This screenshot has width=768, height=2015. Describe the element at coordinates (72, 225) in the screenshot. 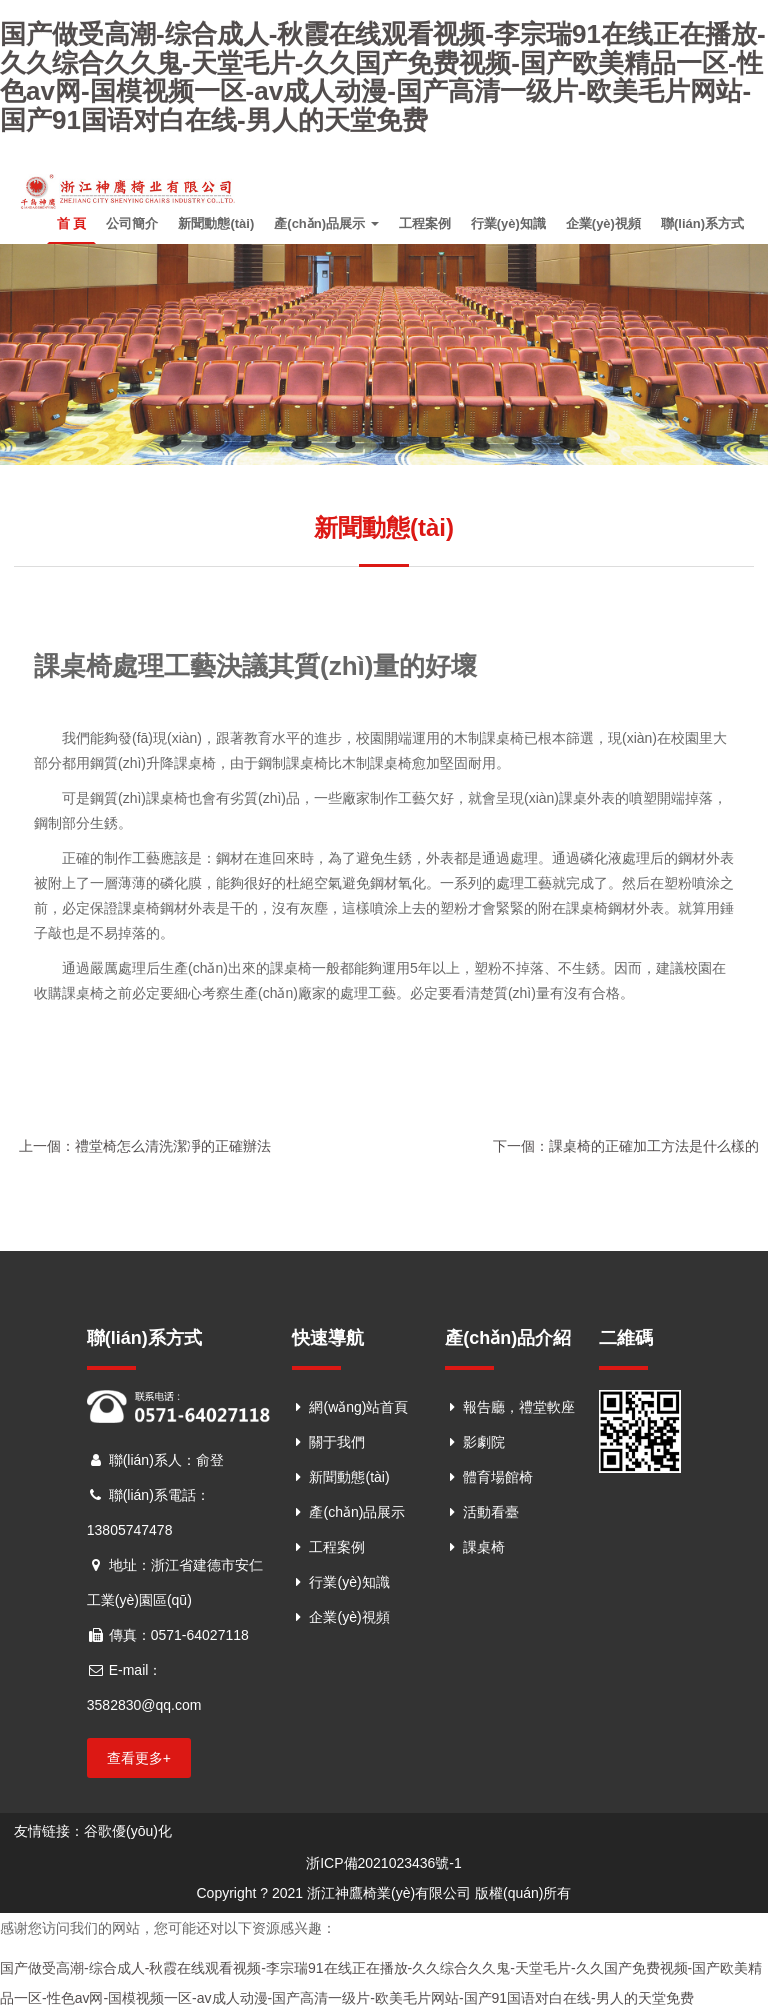

I see `首 頁` at that location.